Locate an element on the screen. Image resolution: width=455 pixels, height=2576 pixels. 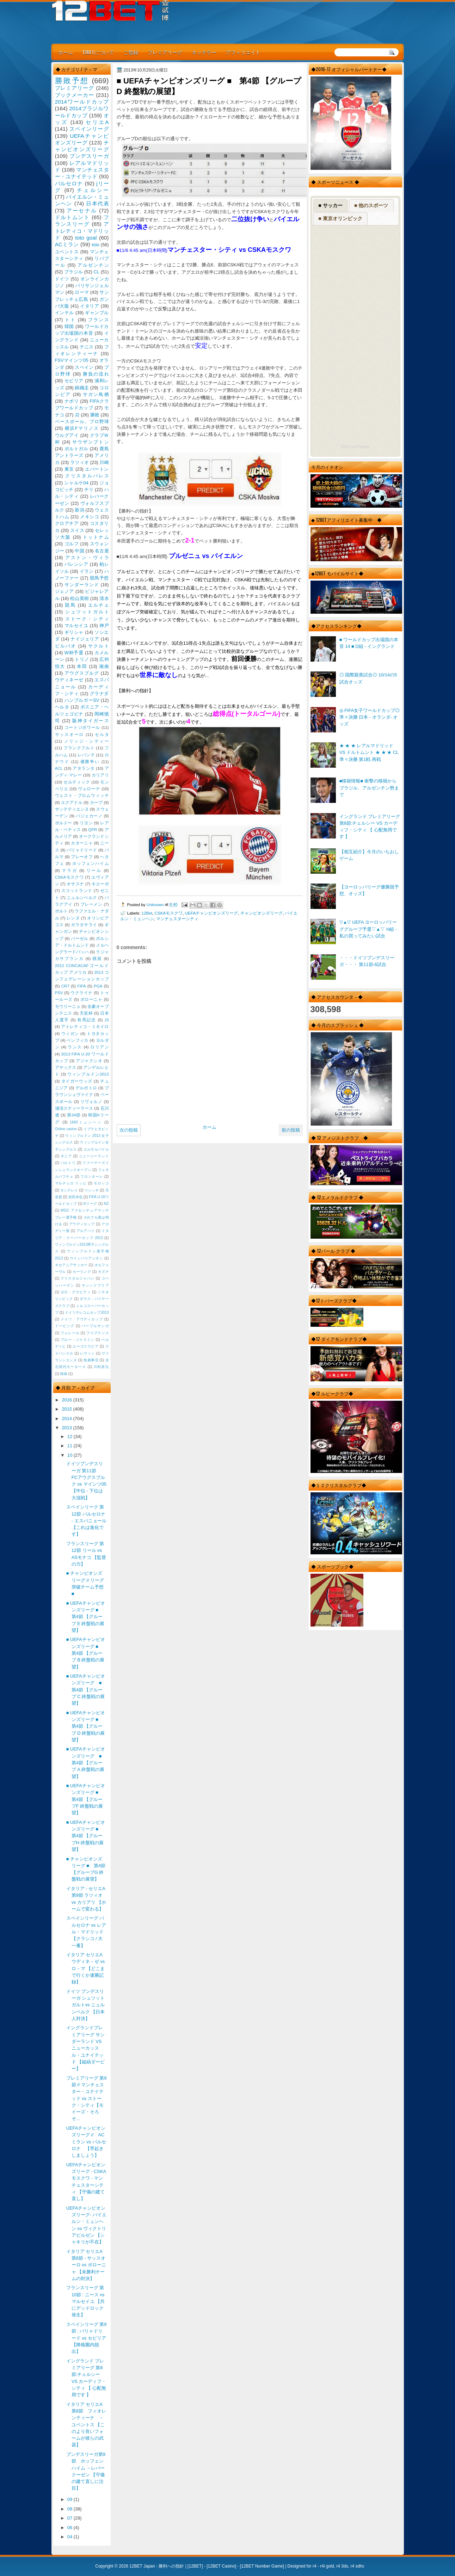
アウグスブルグ is located at coordinates (81, 673).